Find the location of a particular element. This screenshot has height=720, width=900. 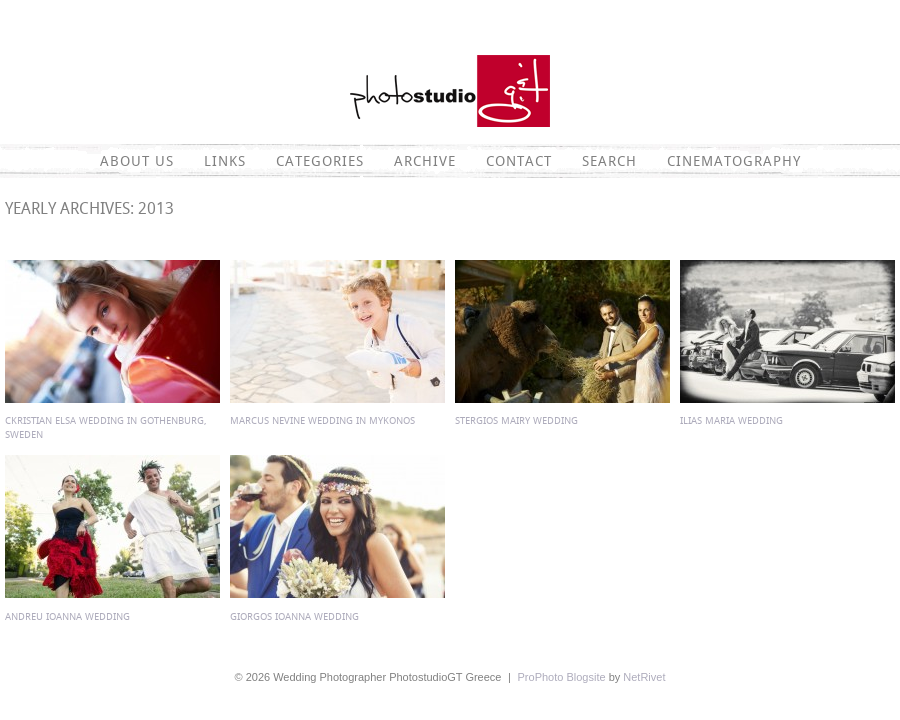

About Us is located at coordinates (137, 161).